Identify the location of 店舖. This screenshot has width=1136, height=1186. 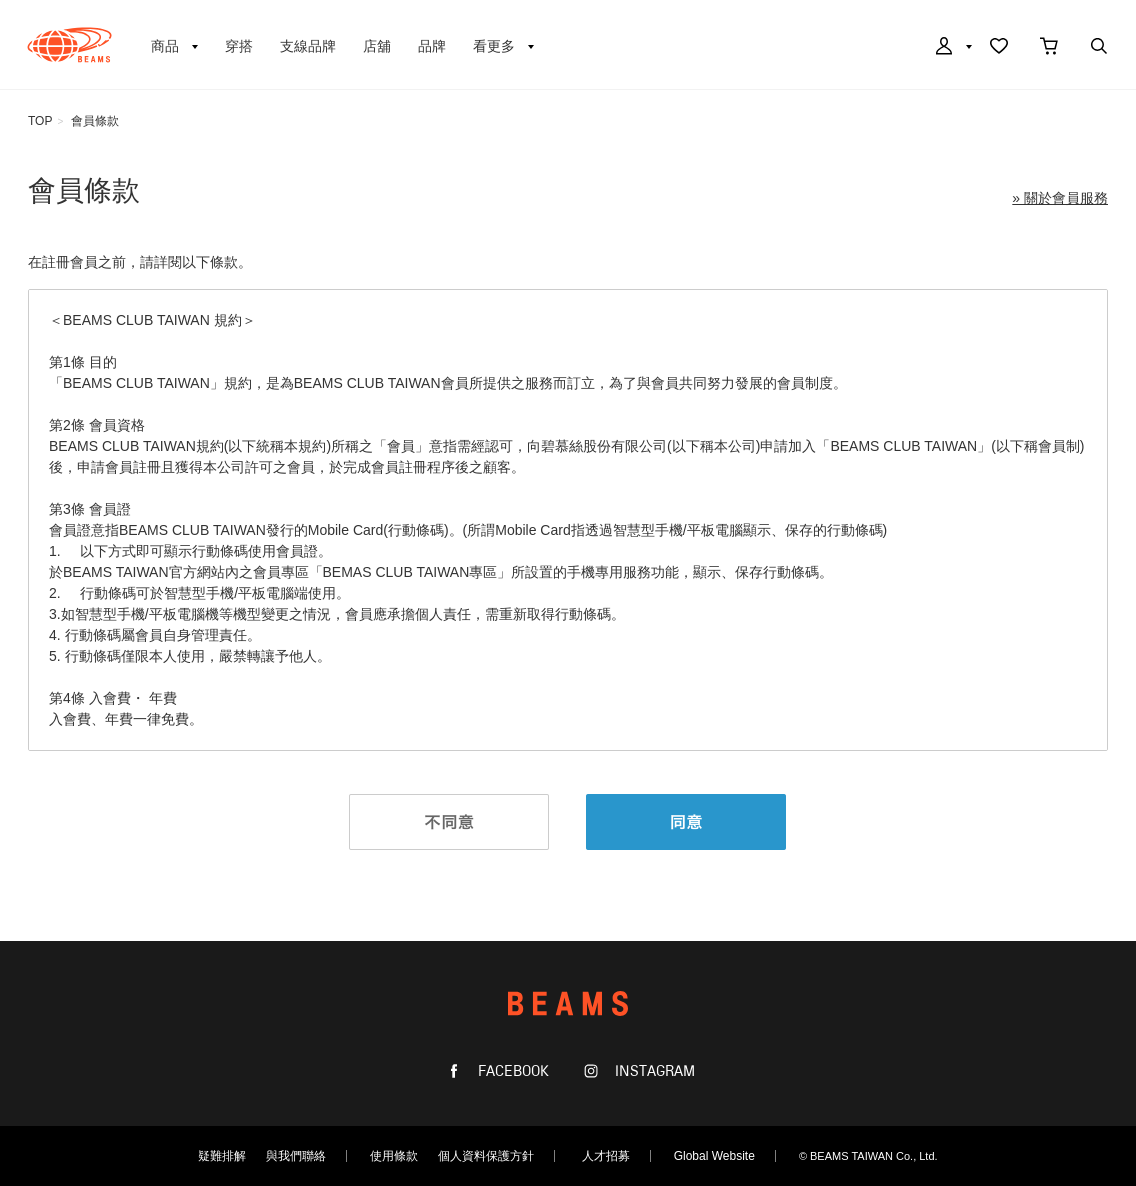
(377, 46).